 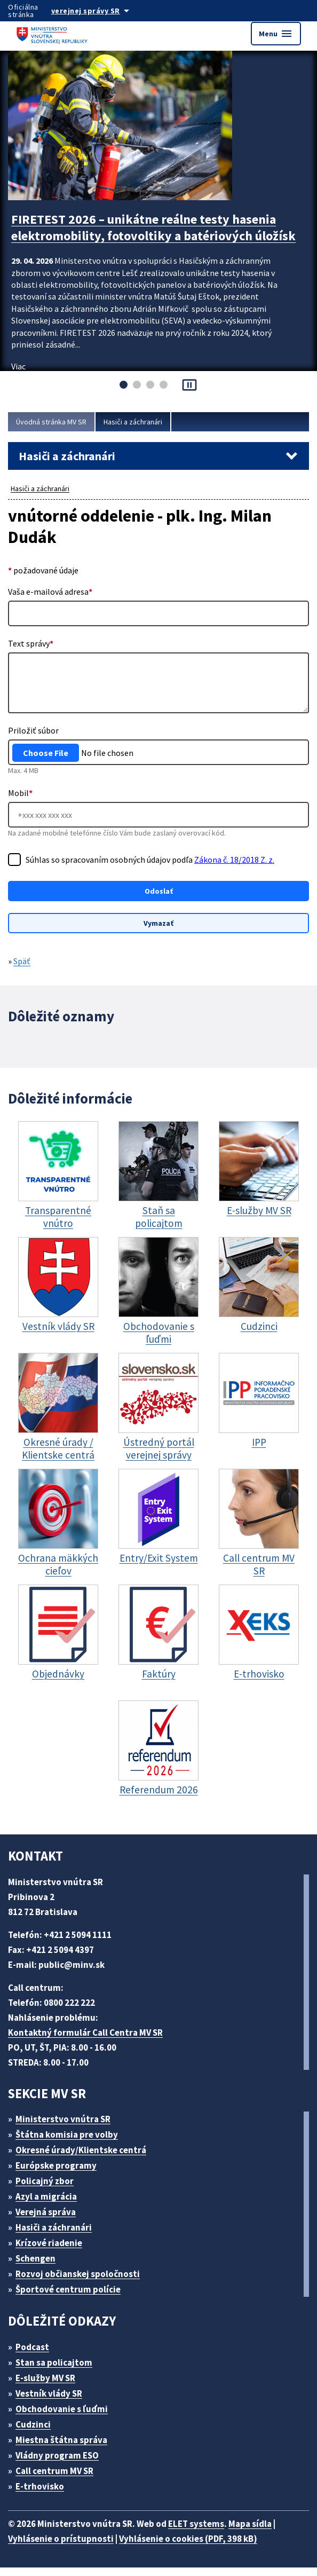 What do you see at coordinates (49, 2220) in the screenshot?
I see `Verejná správa` at bounding box center [49, 2220].